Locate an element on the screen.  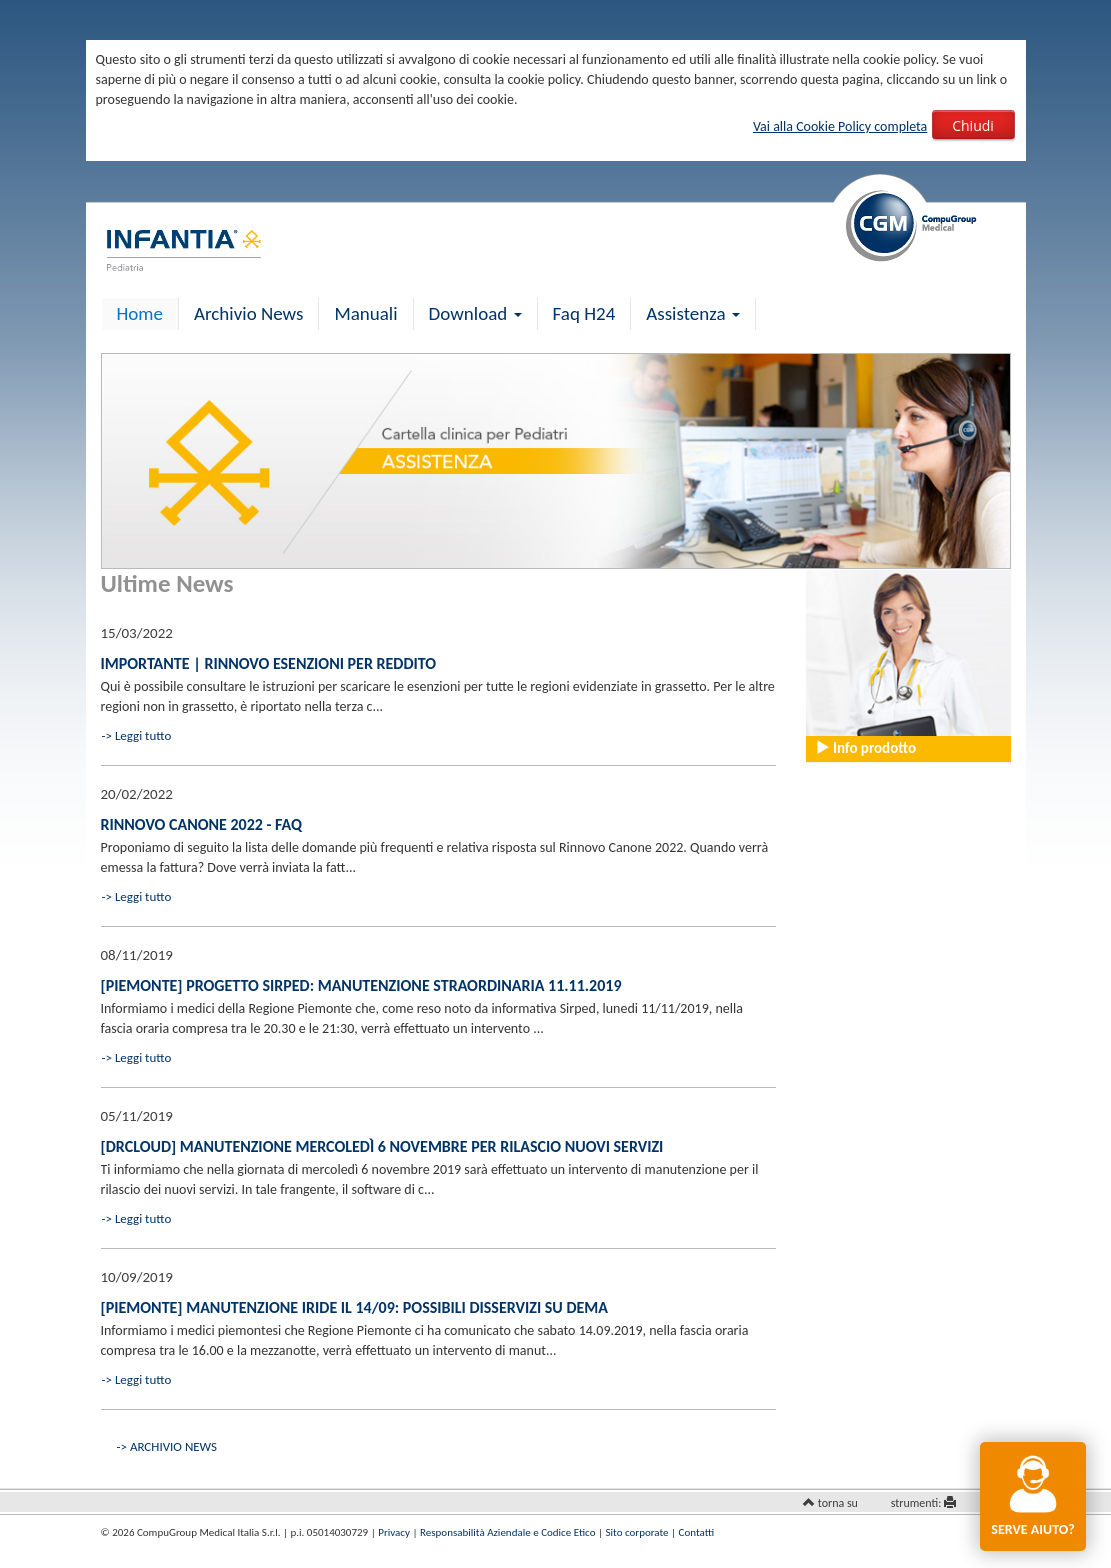
Info prodotto is located at coordinates (865, 748).